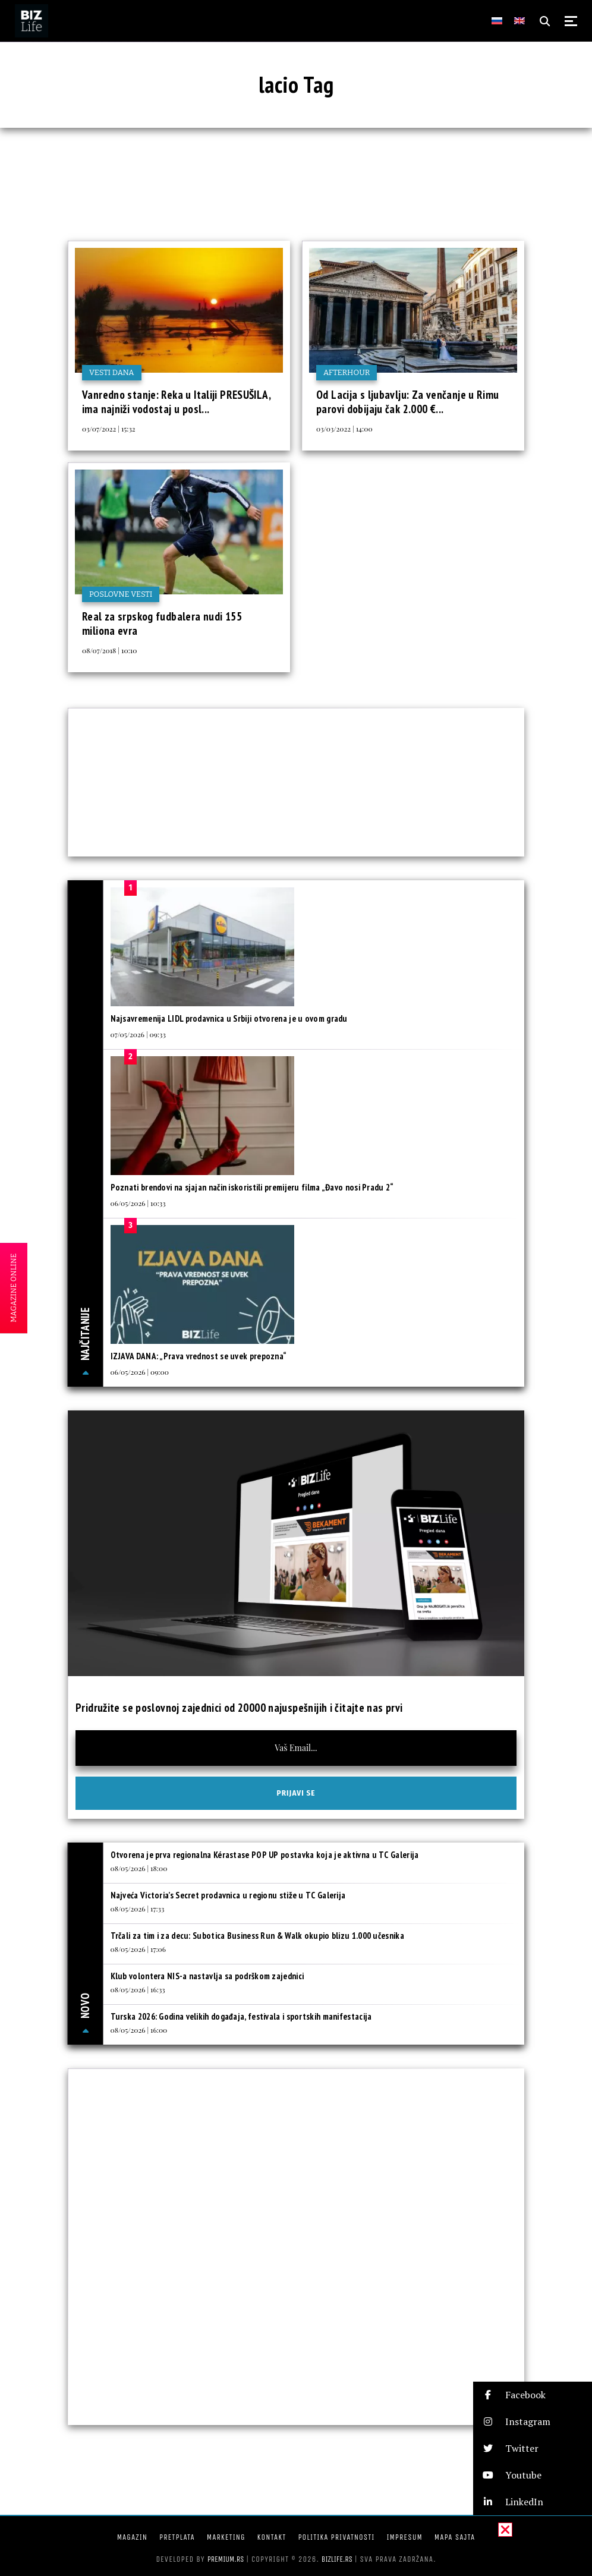 The width and height of the screenshot is (592, 2576). I want to click on Afterhour, so click(346, 372).